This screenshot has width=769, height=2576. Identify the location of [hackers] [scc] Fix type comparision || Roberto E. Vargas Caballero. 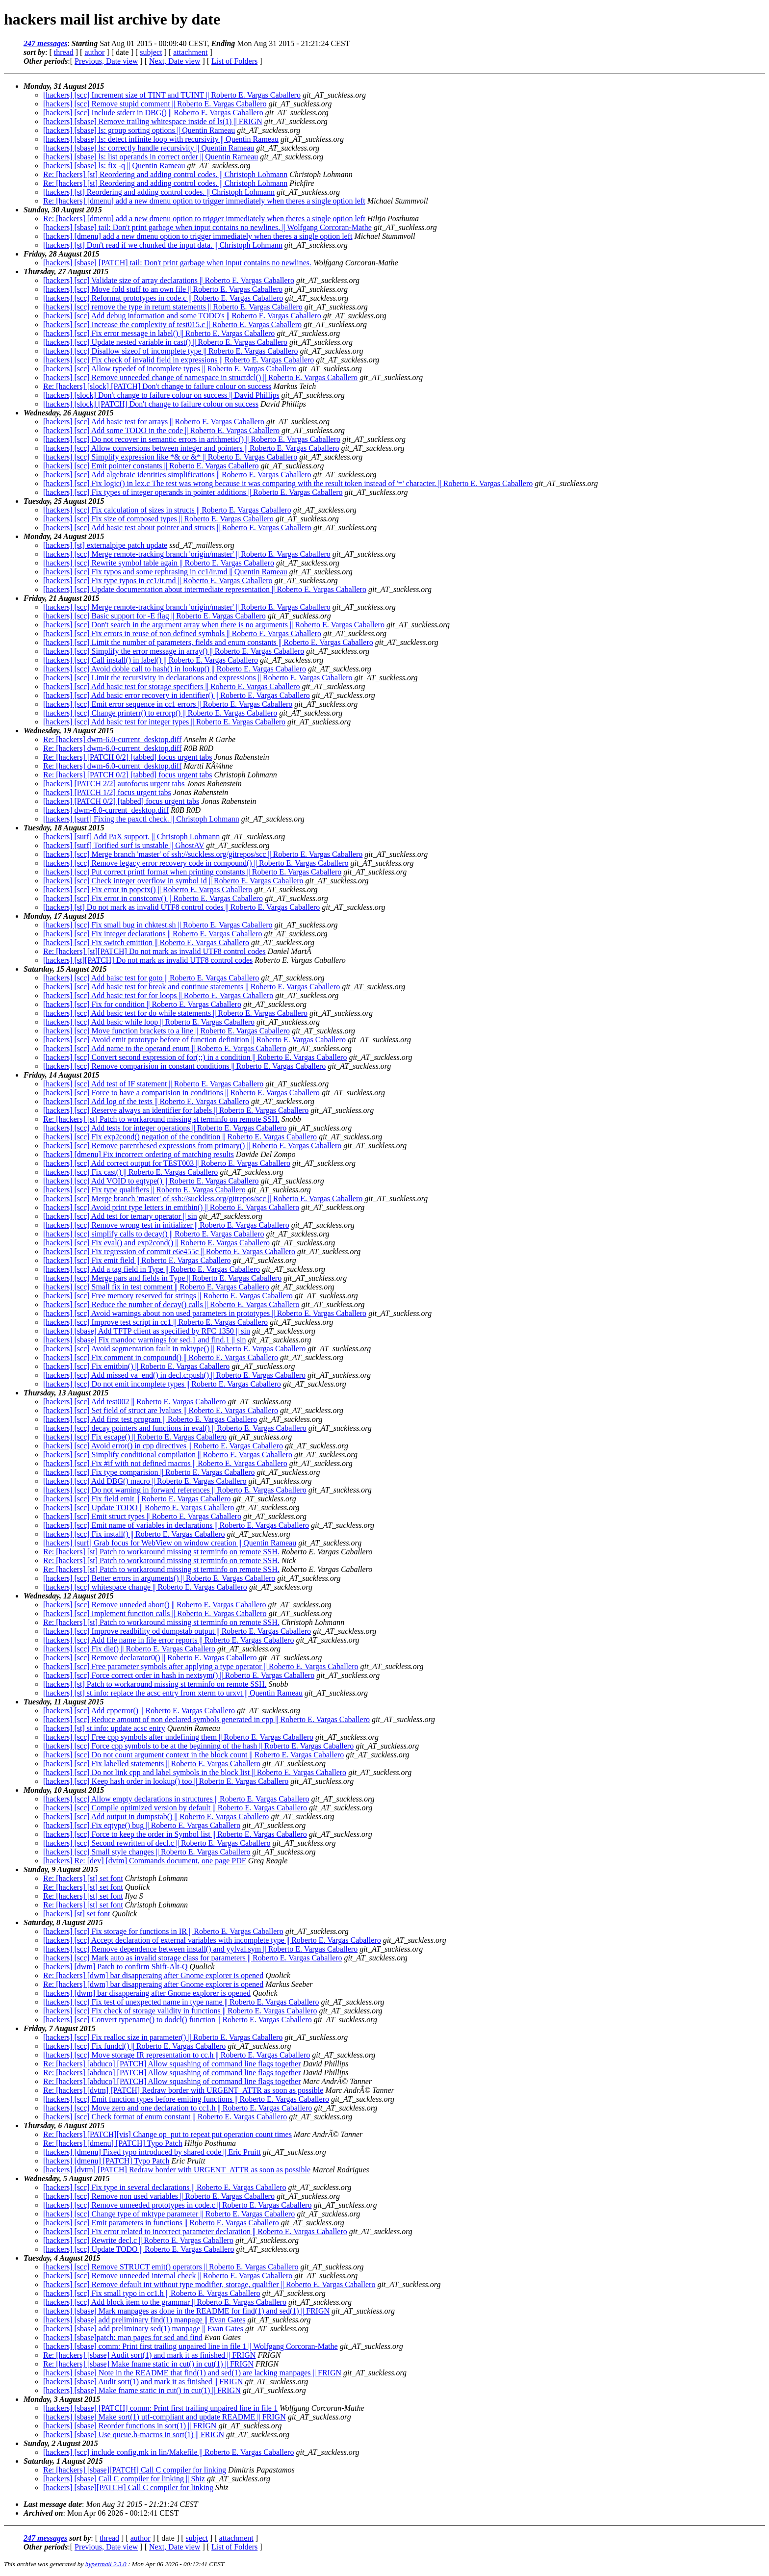
(149, 1472).